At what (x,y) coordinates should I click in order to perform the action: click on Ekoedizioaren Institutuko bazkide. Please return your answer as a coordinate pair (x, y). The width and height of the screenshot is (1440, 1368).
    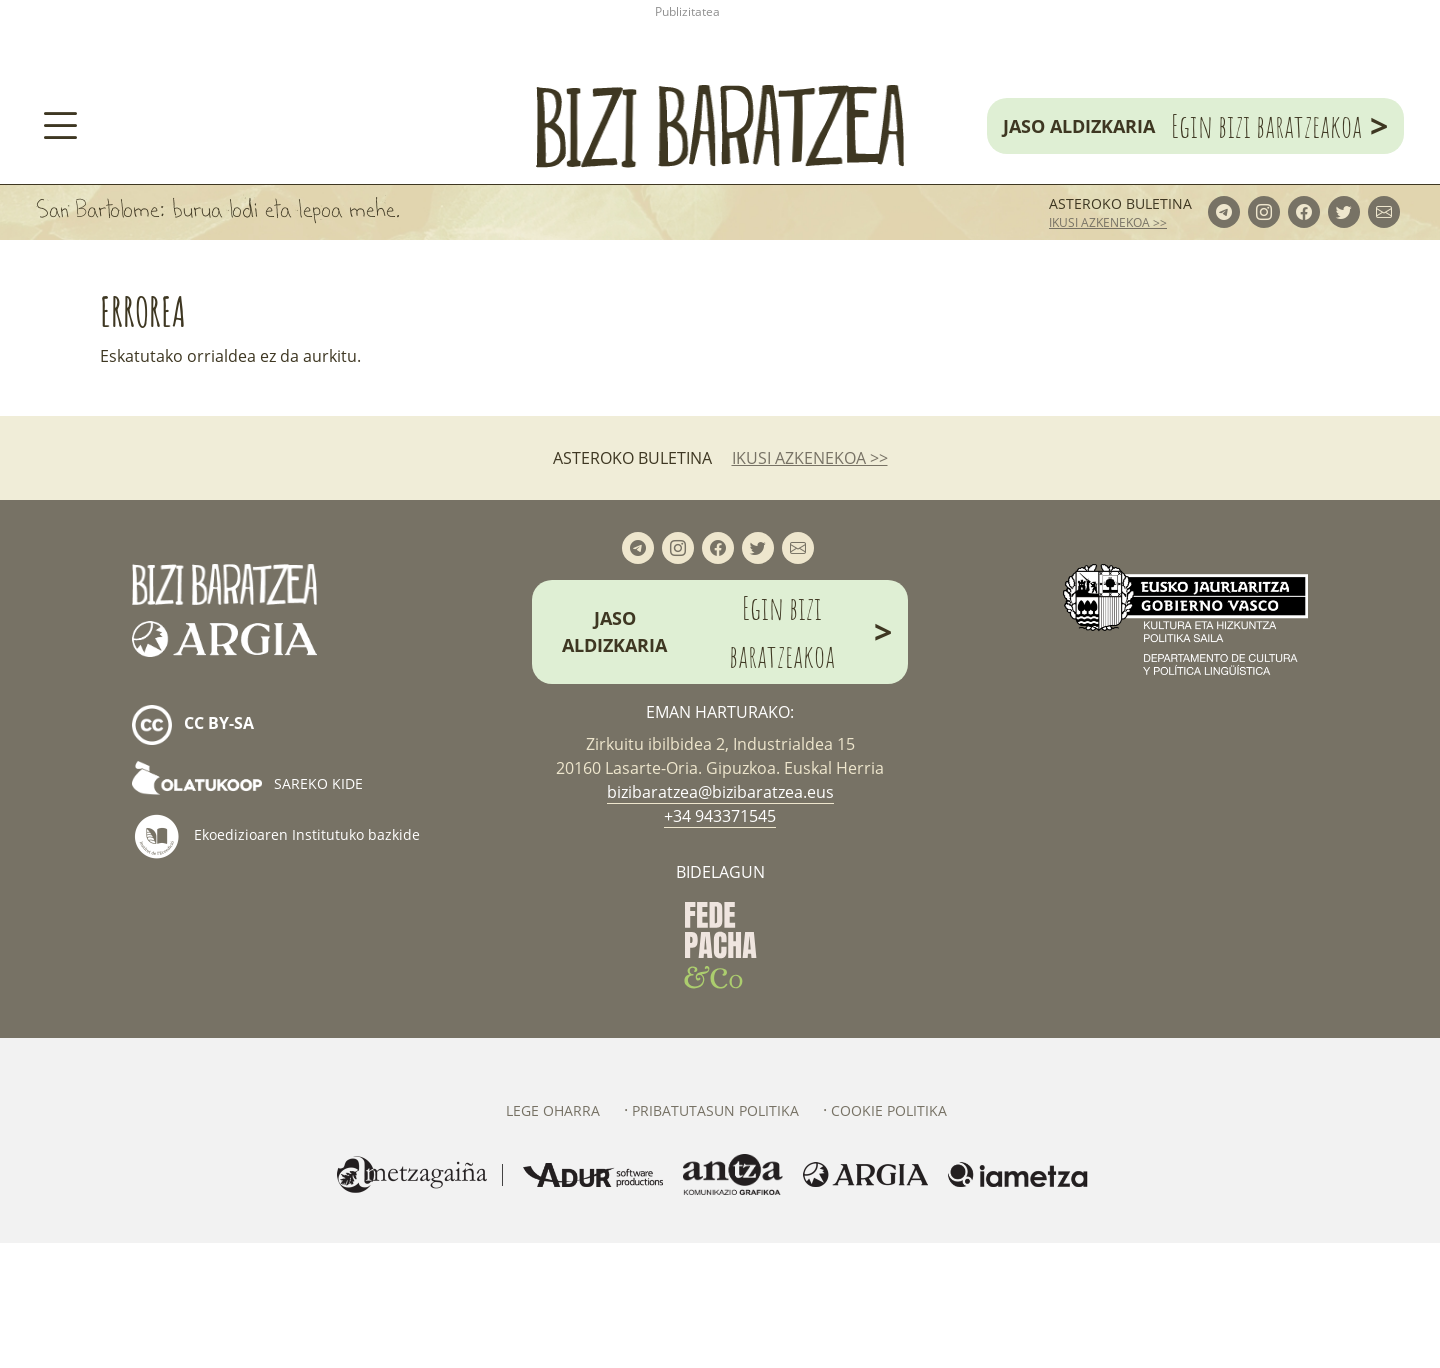
    Looking at the image, I should click on (276, 961).